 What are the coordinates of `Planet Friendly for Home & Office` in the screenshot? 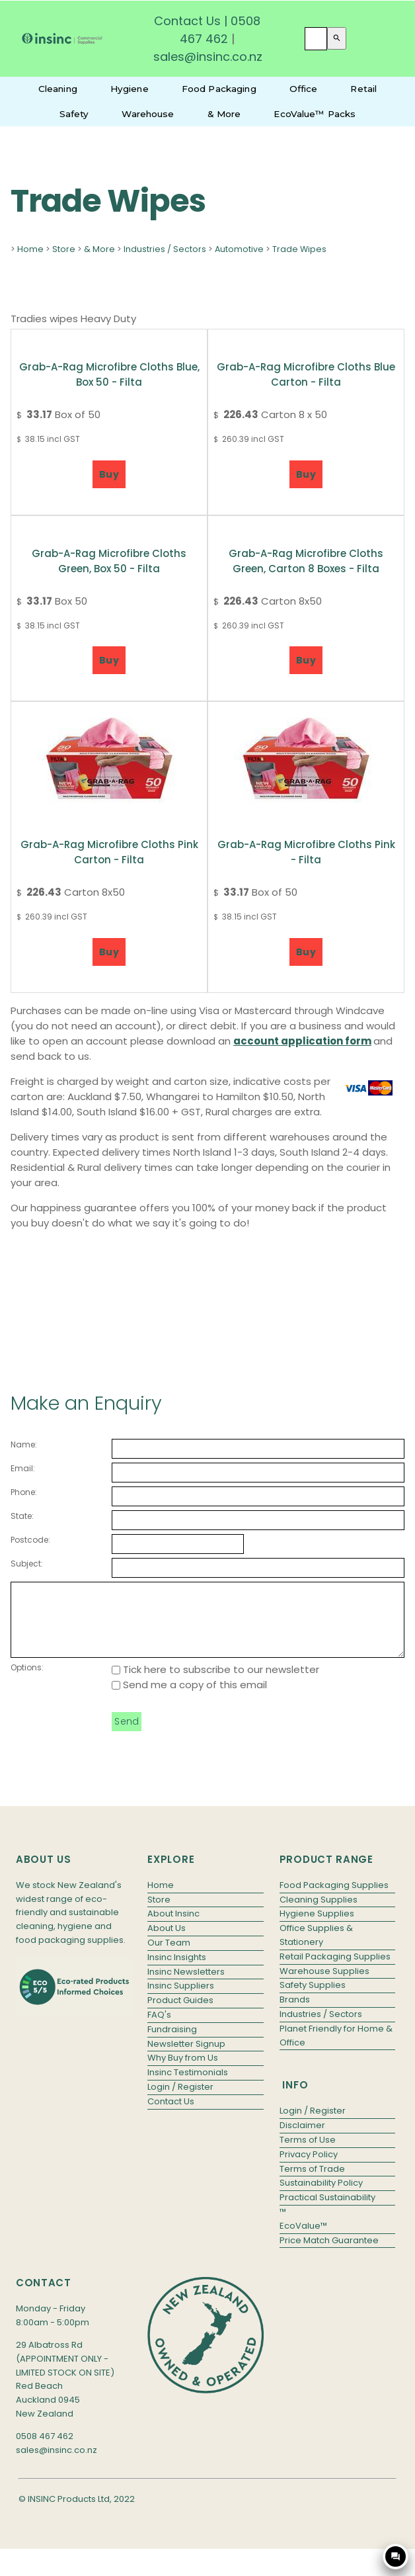 It's located at (336, 2049).